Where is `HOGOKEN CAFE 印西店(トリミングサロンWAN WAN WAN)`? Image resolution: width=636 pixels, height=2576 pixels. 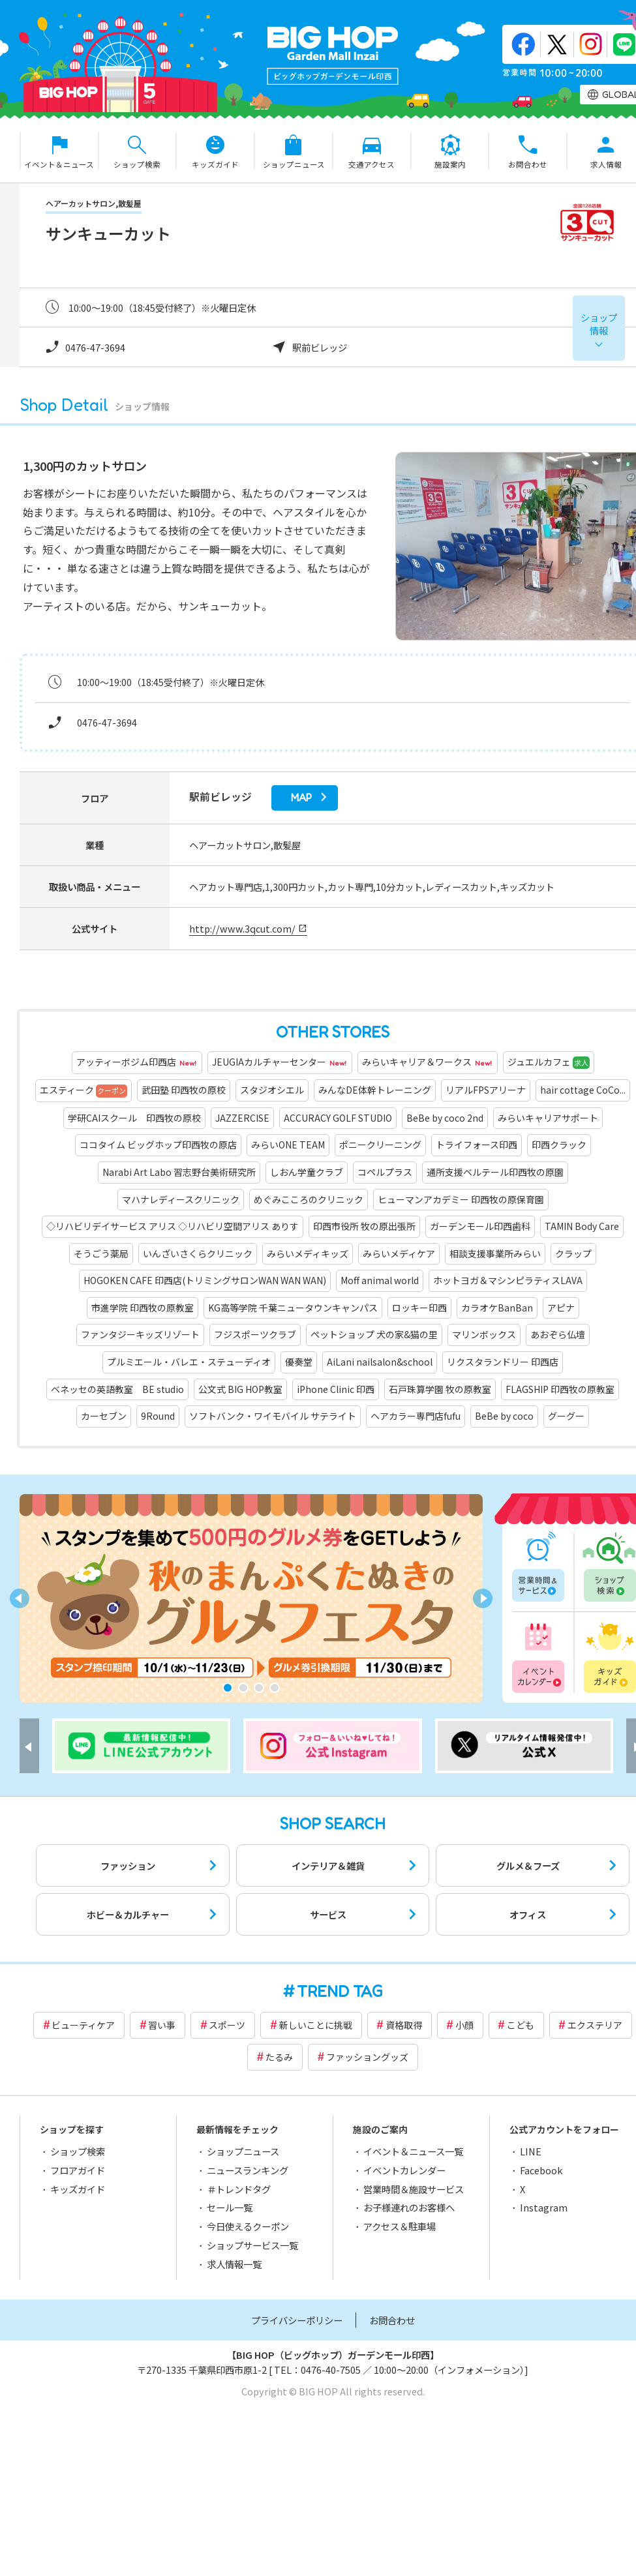
HOGOKEN CAFE 印西店(トリミングサロンWAN WAN WAN) is located at coordinates (204, 1280).